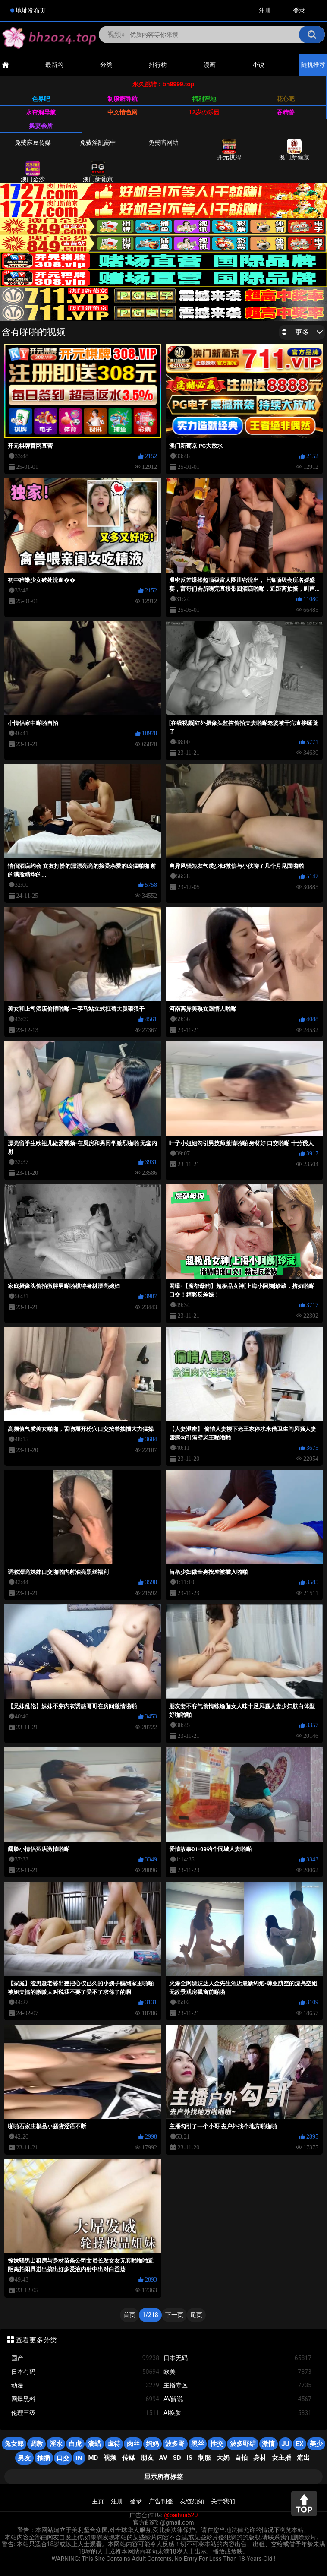  Describe the element at coordinates (177, 2458) in the screenshot. I see `SD` at that location.